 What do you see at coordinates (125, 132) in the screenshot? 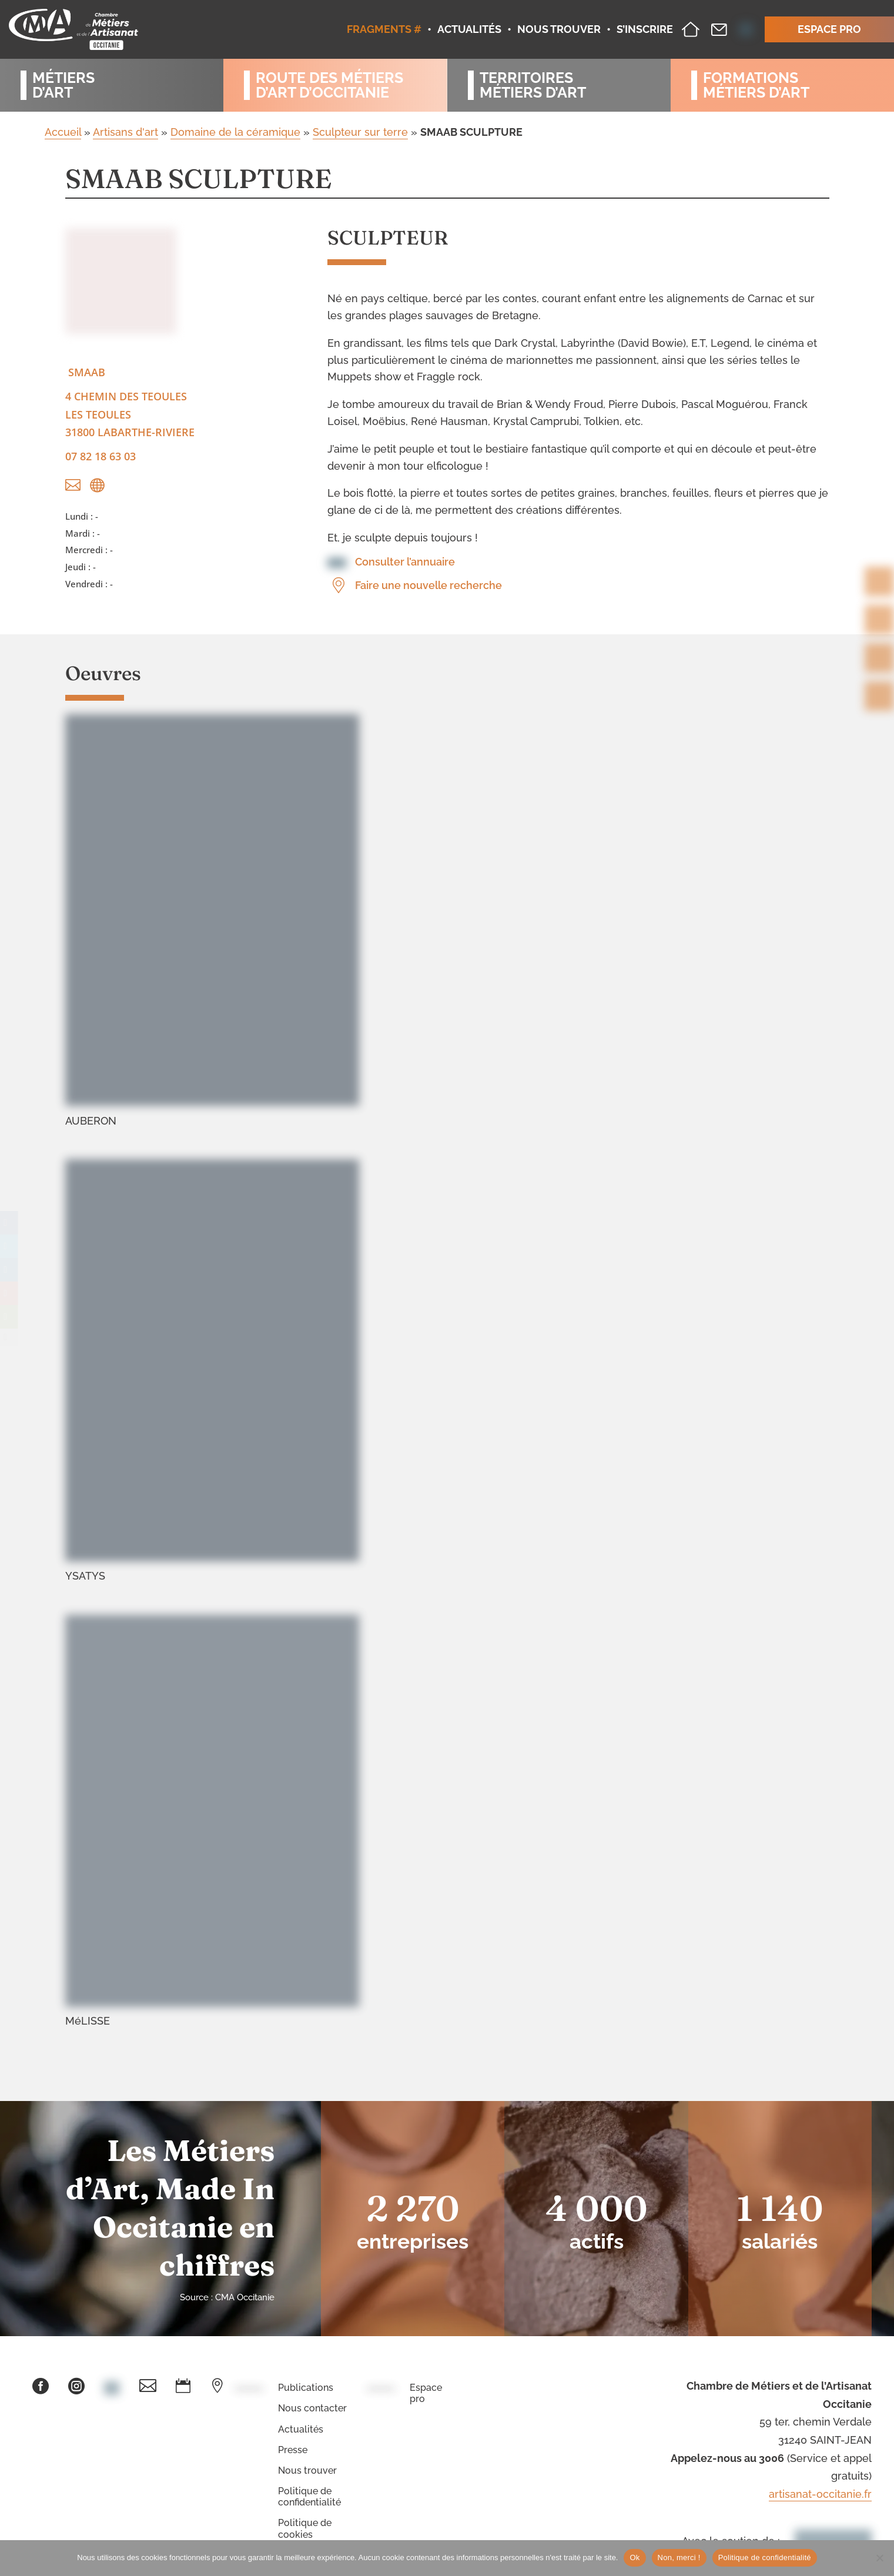
I see `Artisans d'art` at bounding box center [125, 132].